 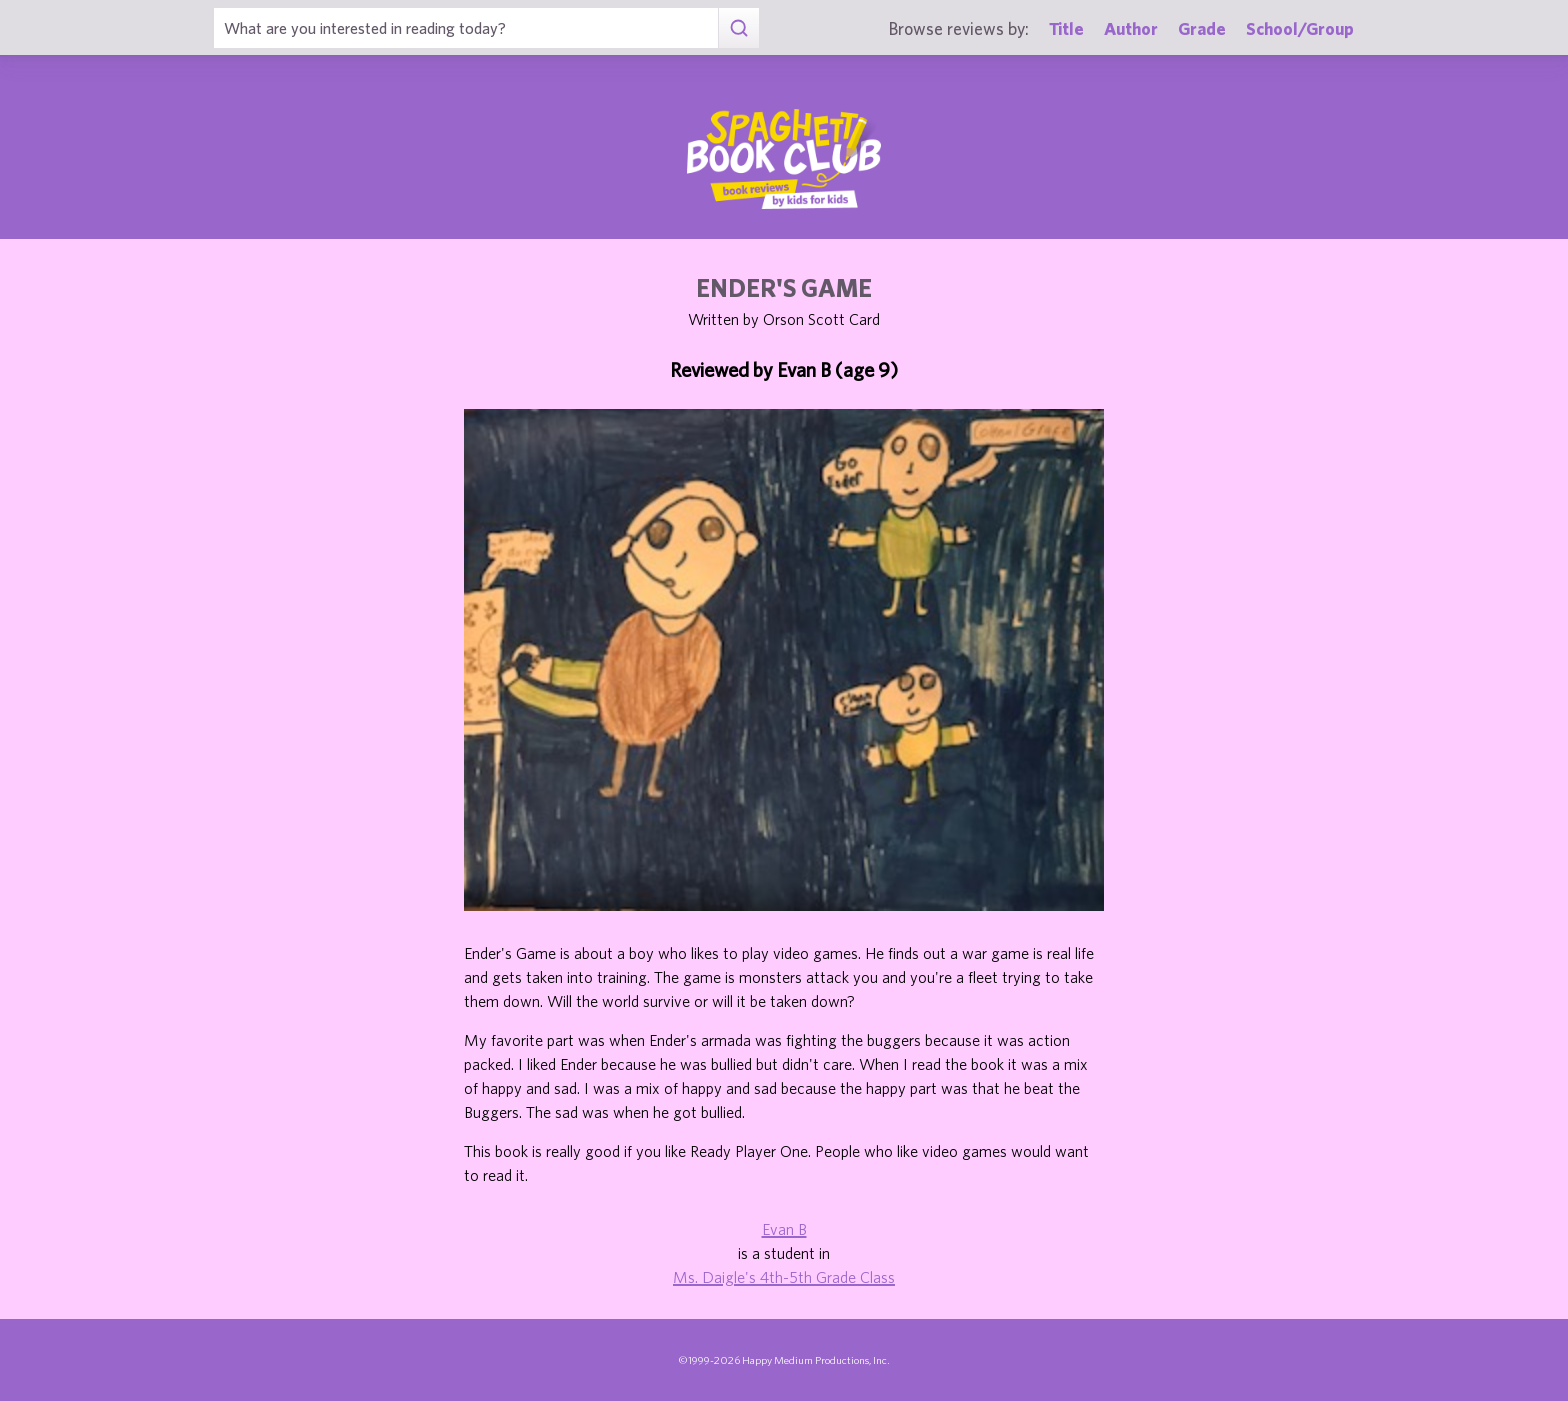 I want to click on Title, so click(x=1066, y=28).